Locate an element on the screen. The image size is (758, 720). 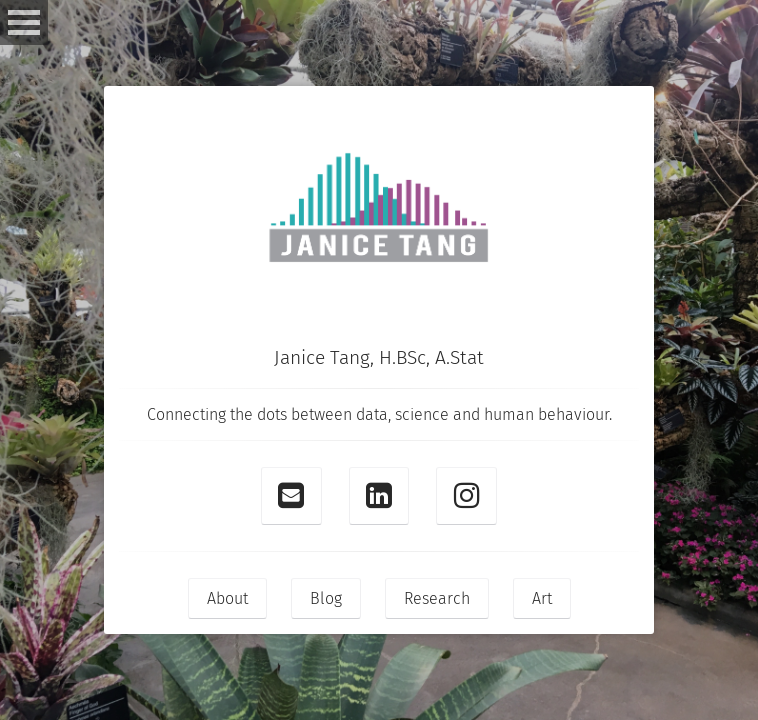
Research is located at coordinates (437, 598).